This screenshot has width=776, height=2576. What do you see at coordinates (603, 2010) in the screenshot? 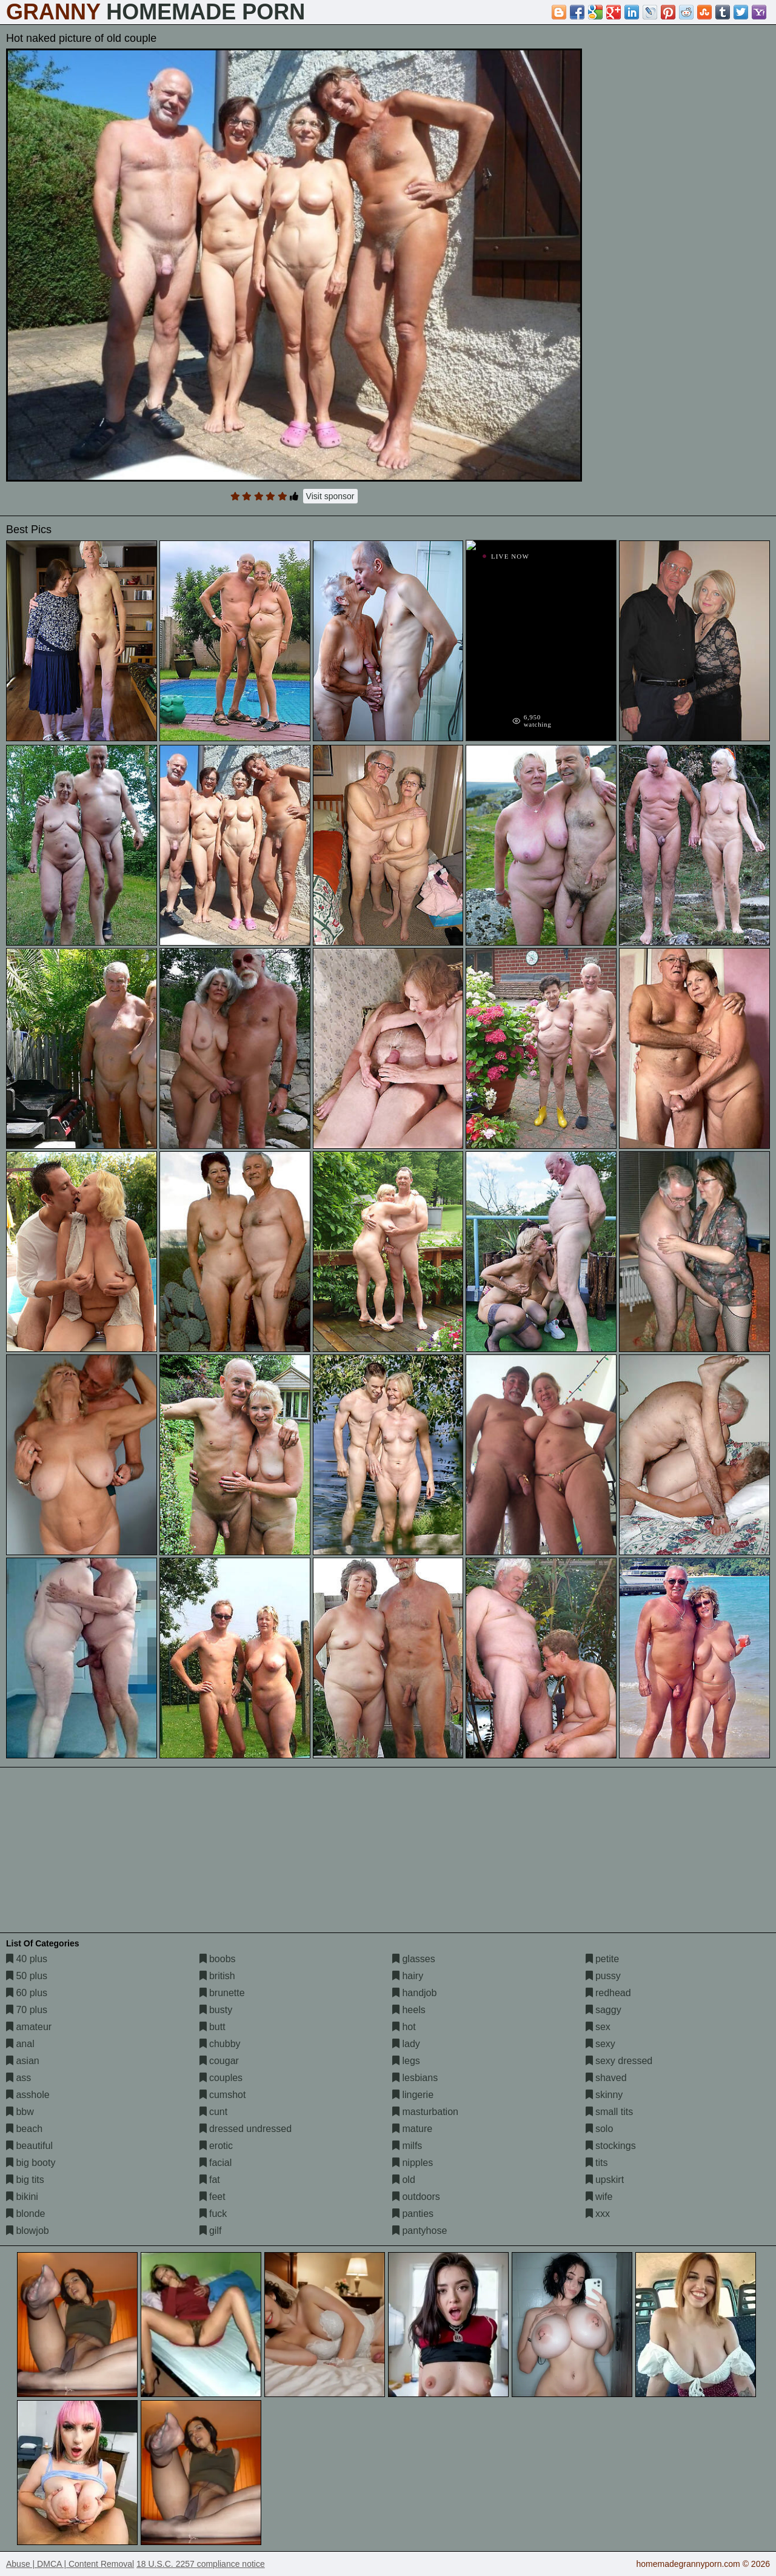
I see `saggy` at bounding box center [603, 2010].